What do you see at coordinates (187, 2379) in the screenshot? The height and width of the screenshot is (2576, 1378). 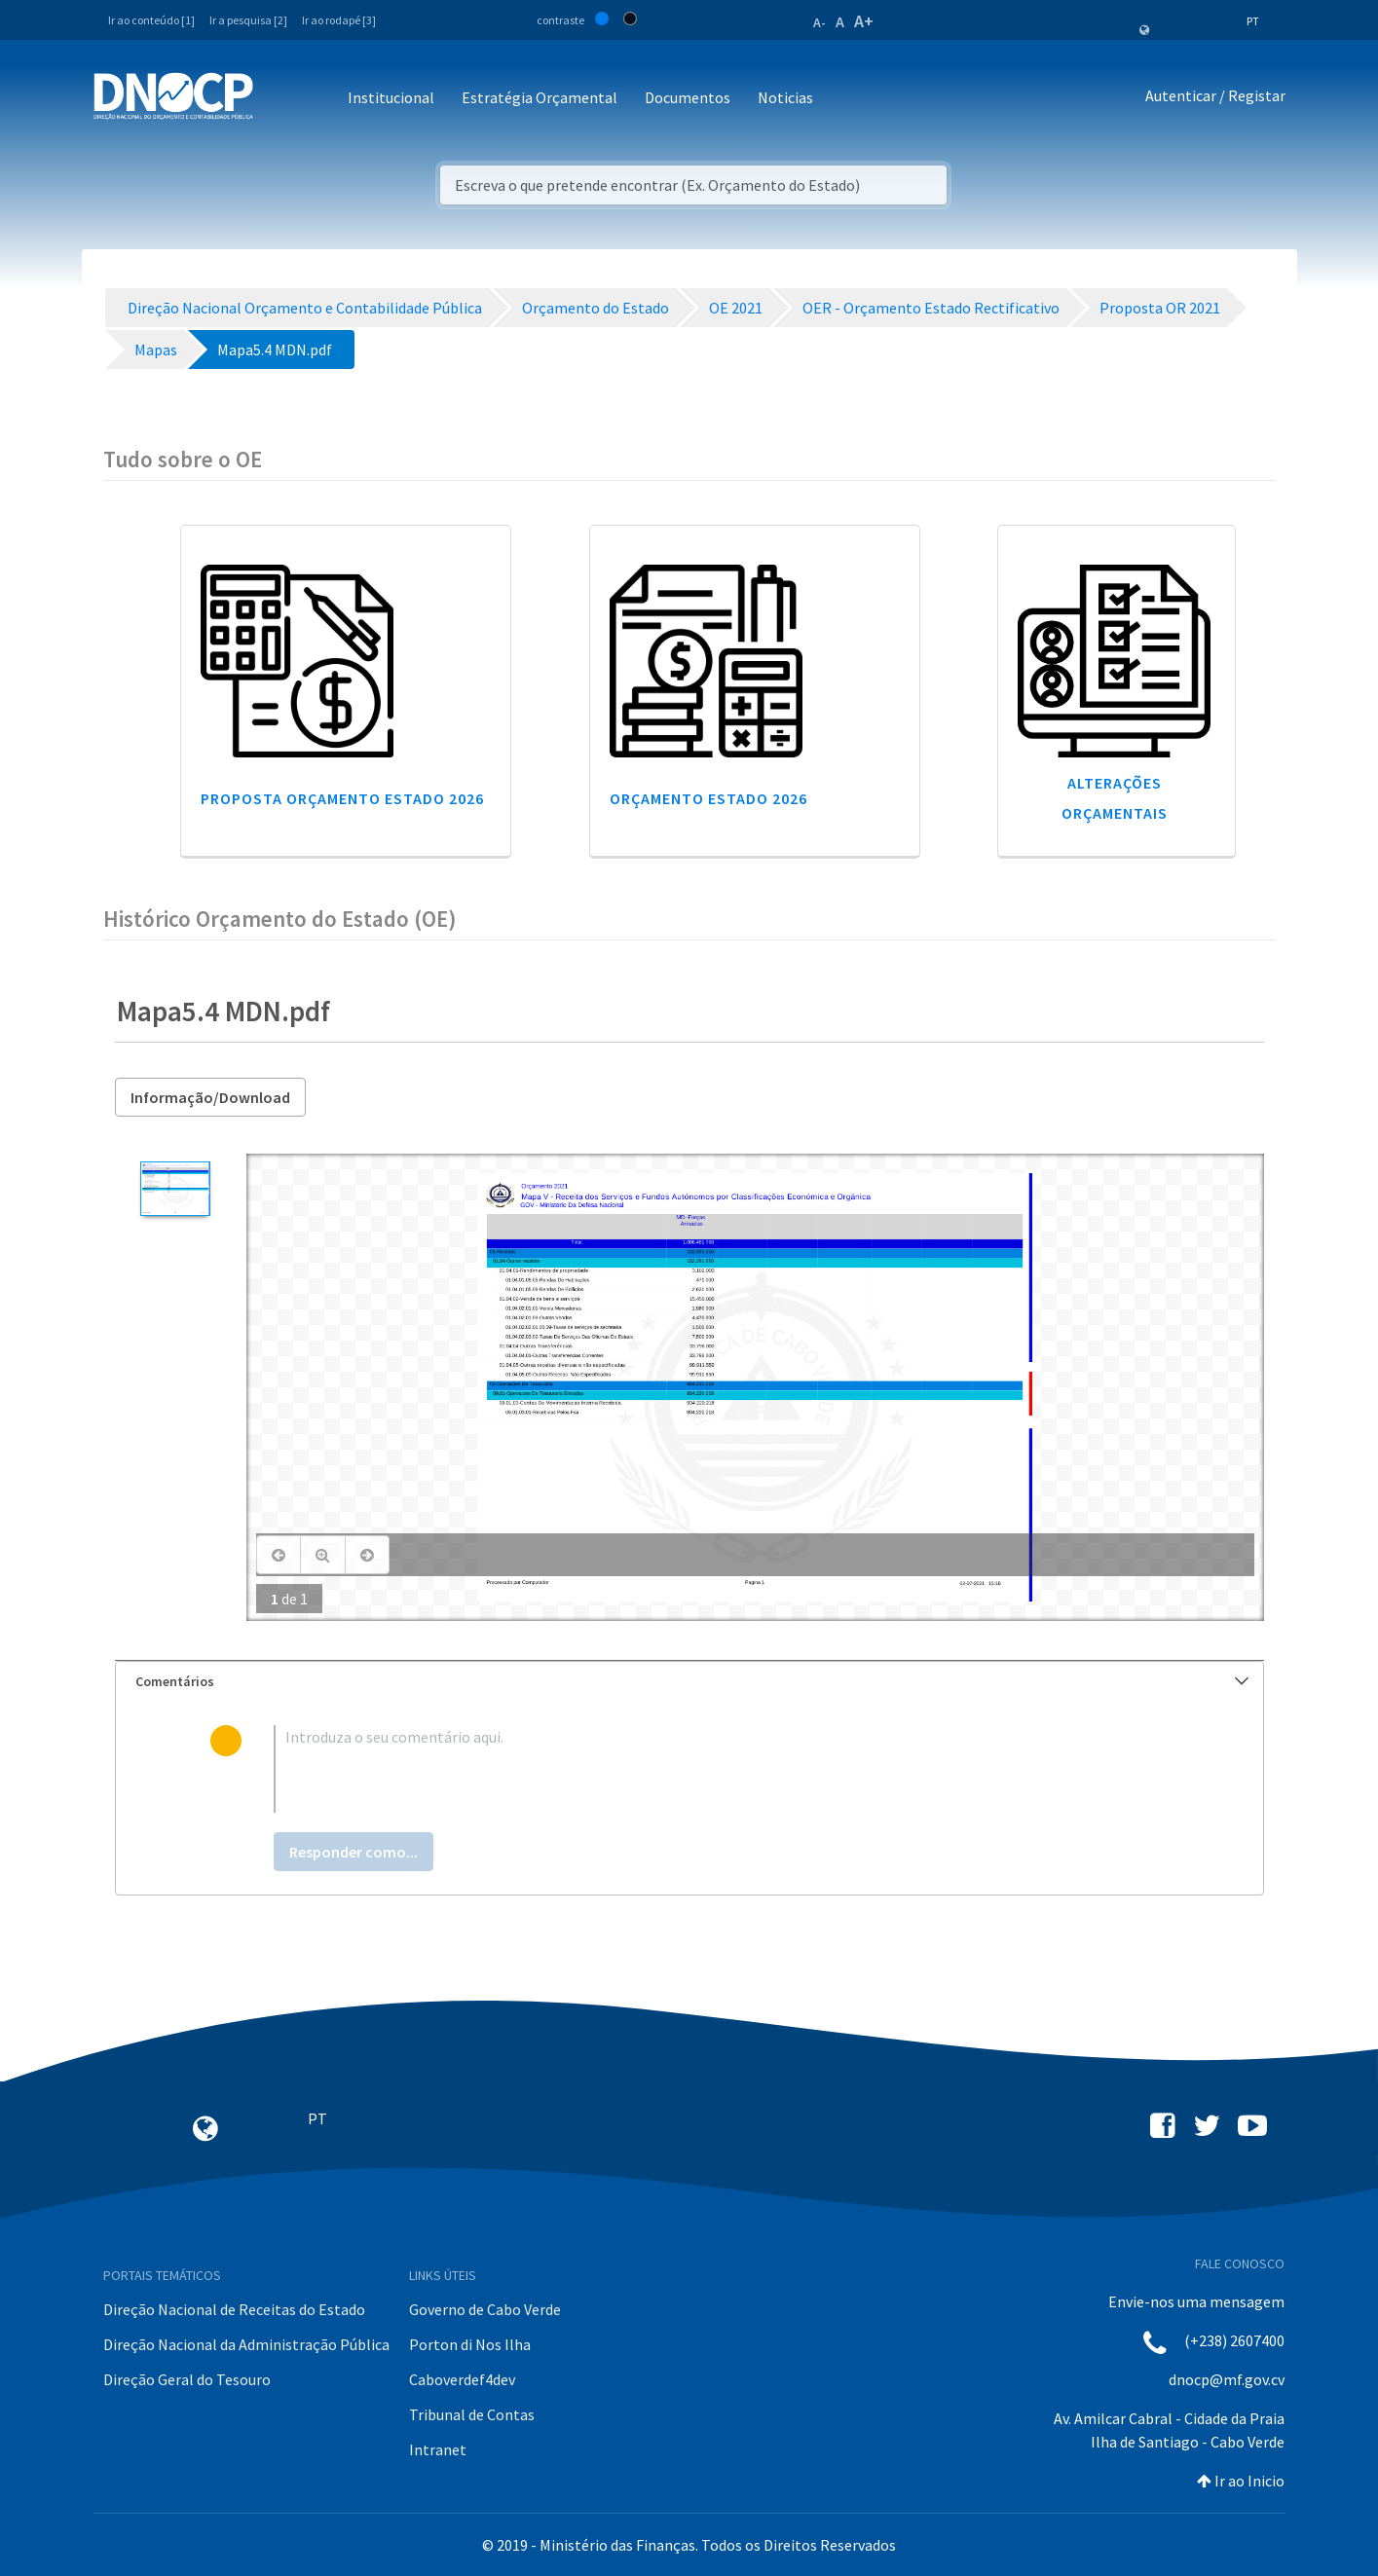 I see `Direção Geral do Tesouro` at bounding box center [187, 2379].